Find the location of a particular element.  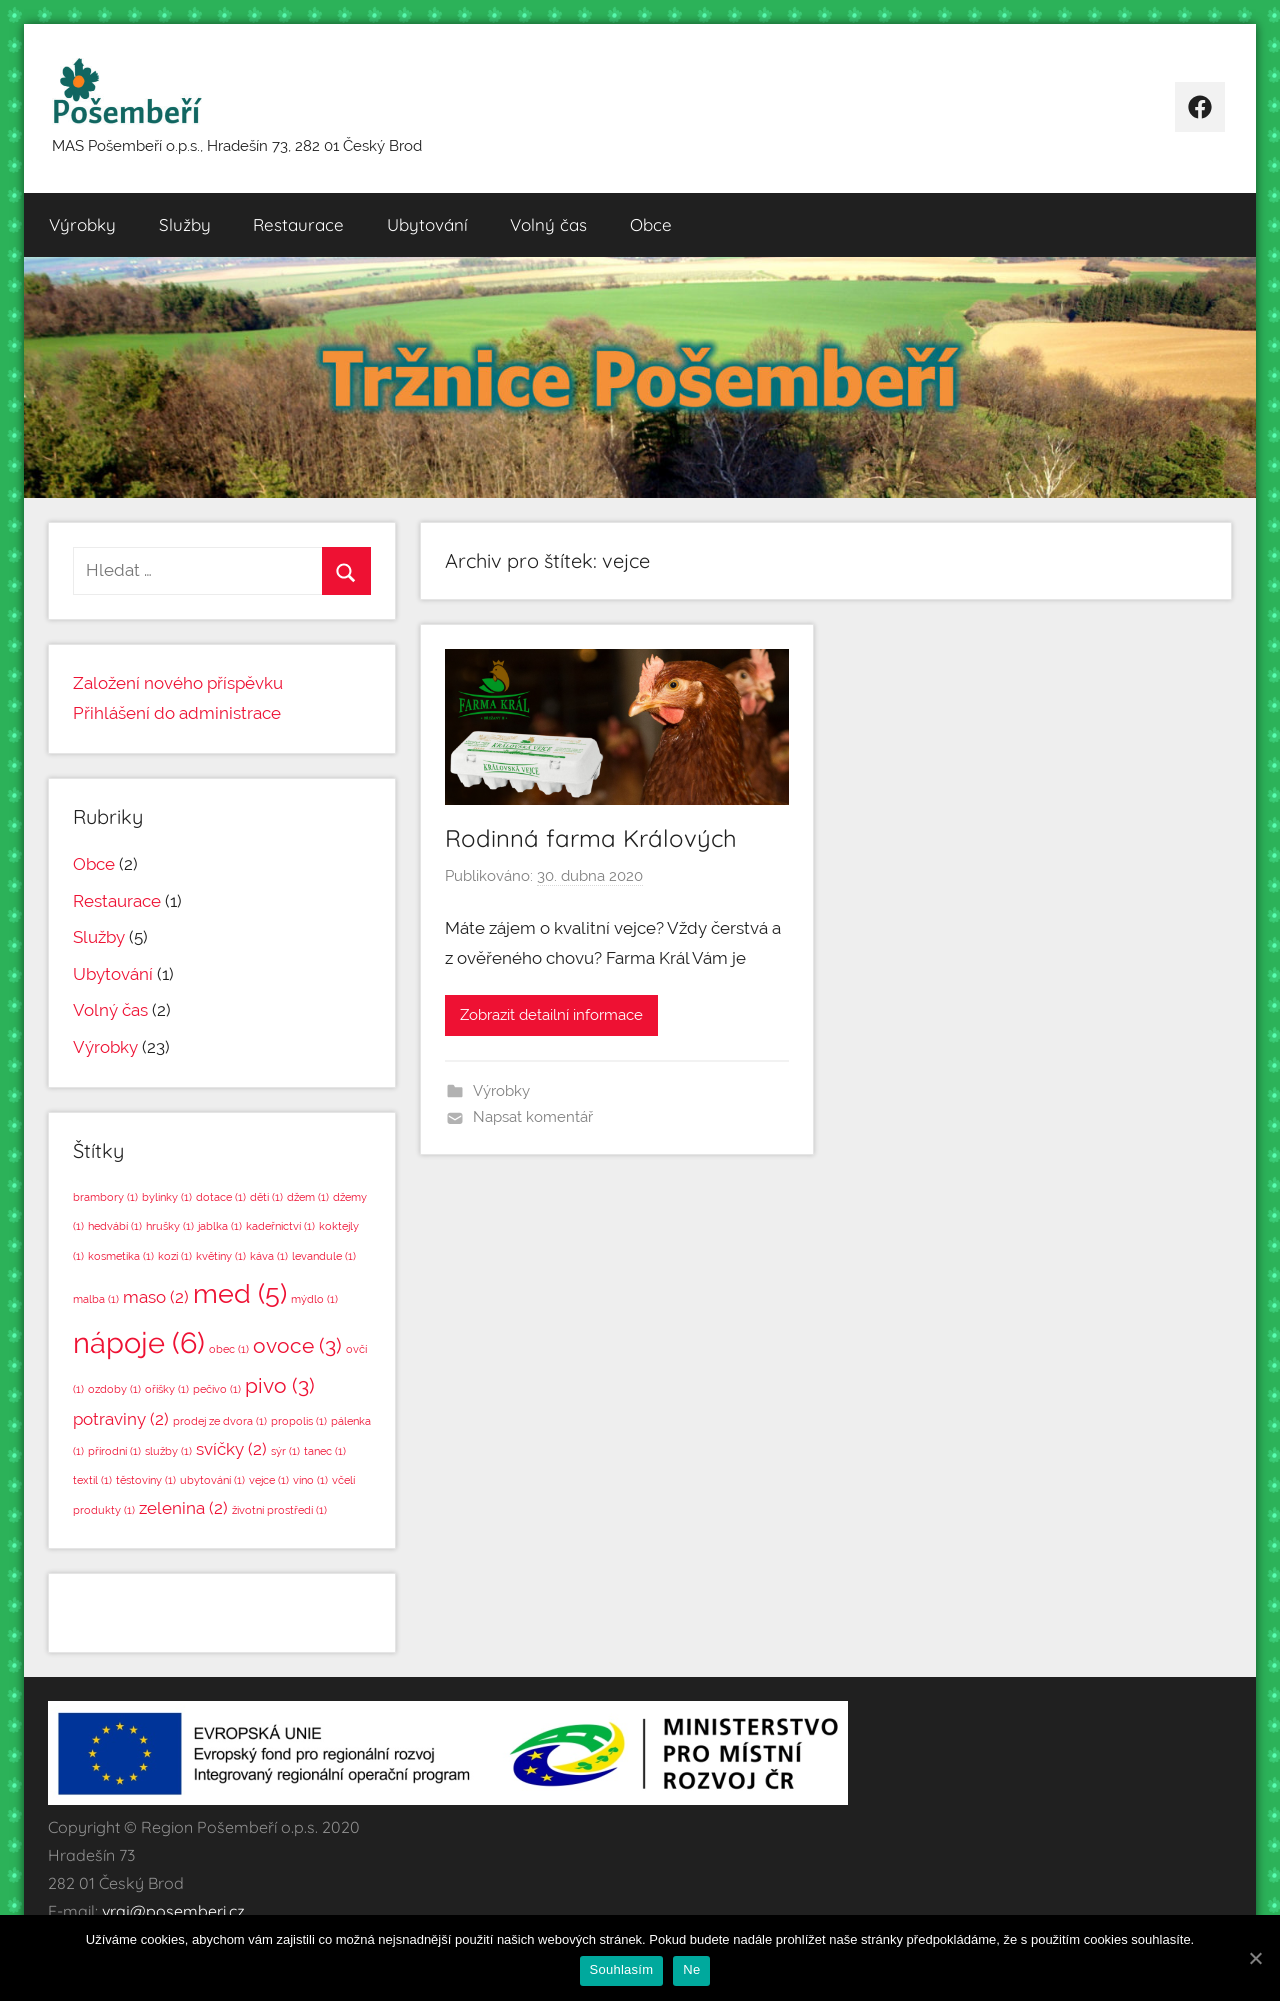

Obce is located at coordinates (651, 224).